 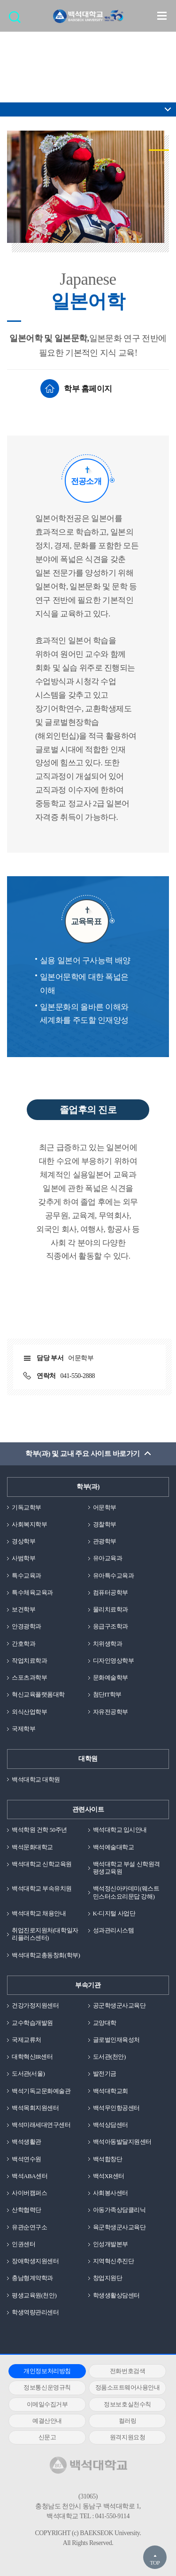 I want to click on 기독교학부, so click(x=26, y=1507).